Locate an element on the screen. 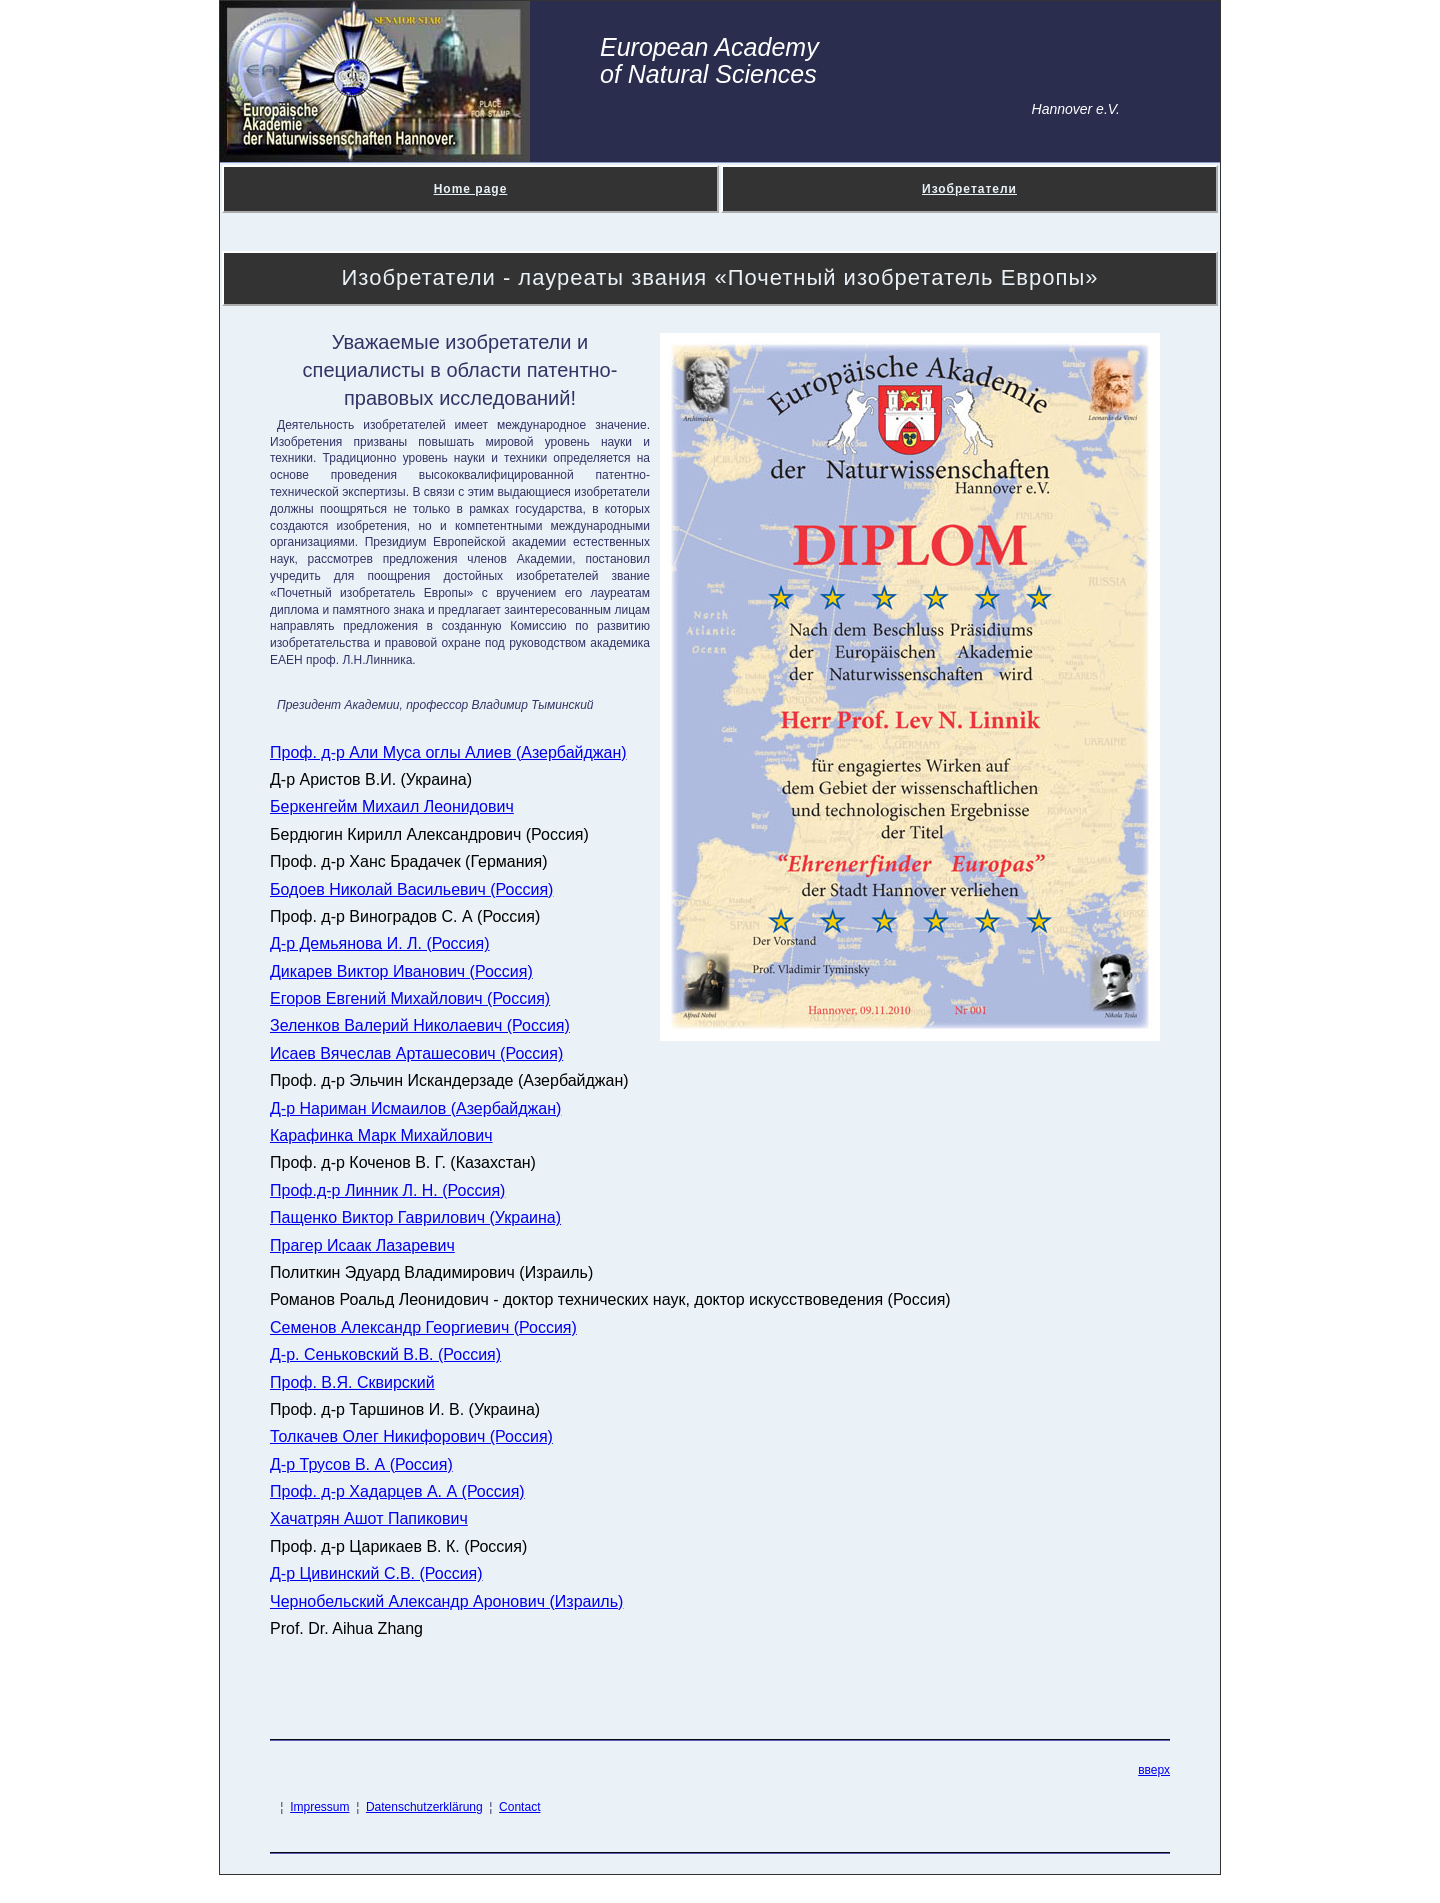 The height and width of the screenshot is (1903, 1440). Исаев Вячеслав Арташесович (Россия) is located at coordinates (416, 1053).